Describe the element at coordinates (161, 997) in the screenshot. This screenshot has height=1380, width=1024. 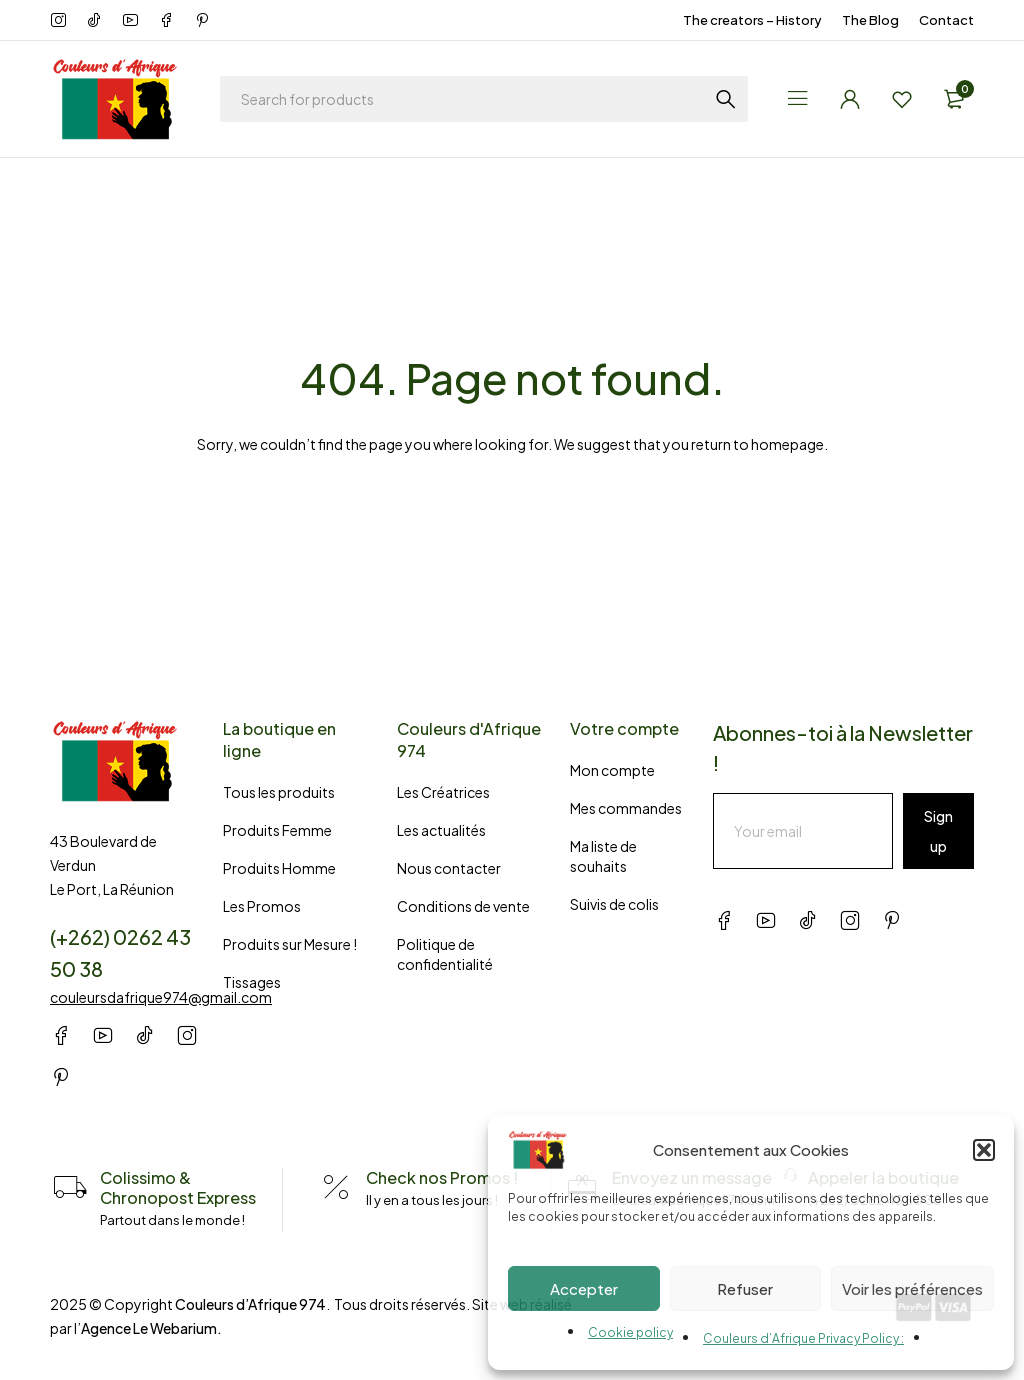
I see `couleursdafrique974@gmail.com` at that location.